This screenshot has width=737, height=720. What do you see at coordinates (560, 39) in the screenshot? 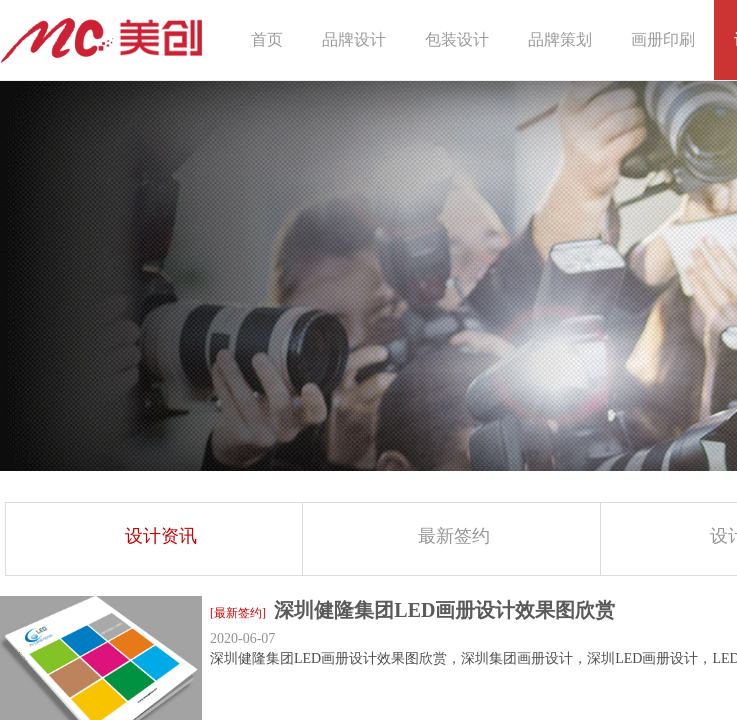
I see `品牌策划` at bounding box center [560, 39].